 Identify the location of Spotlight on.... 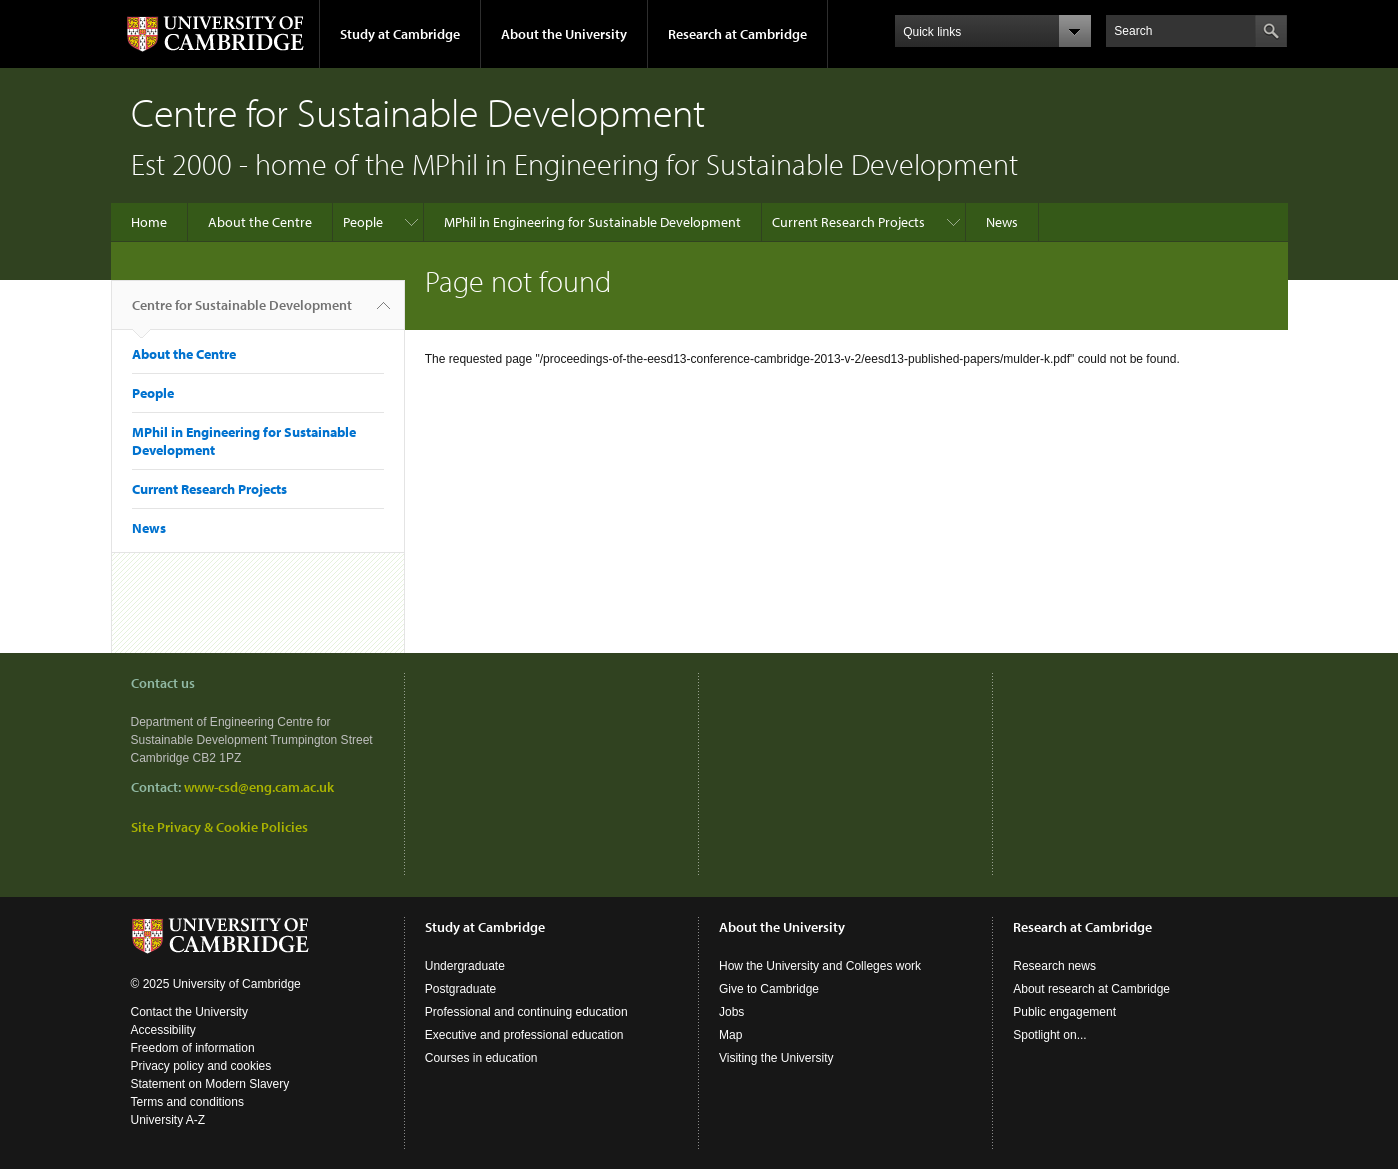
(1049, 1035).